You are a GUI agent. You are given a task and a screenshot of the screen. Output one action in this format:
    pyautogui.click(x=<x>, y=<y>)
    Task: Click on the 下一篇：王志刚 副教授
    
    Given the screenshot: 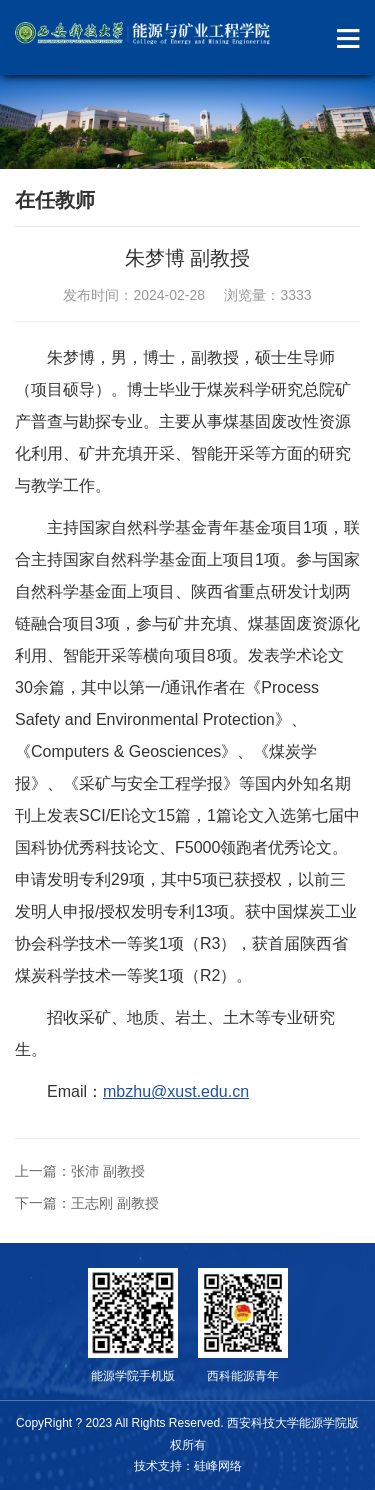 What is the action you would take?
    pyautogui.click(x=87, y=1203)
    